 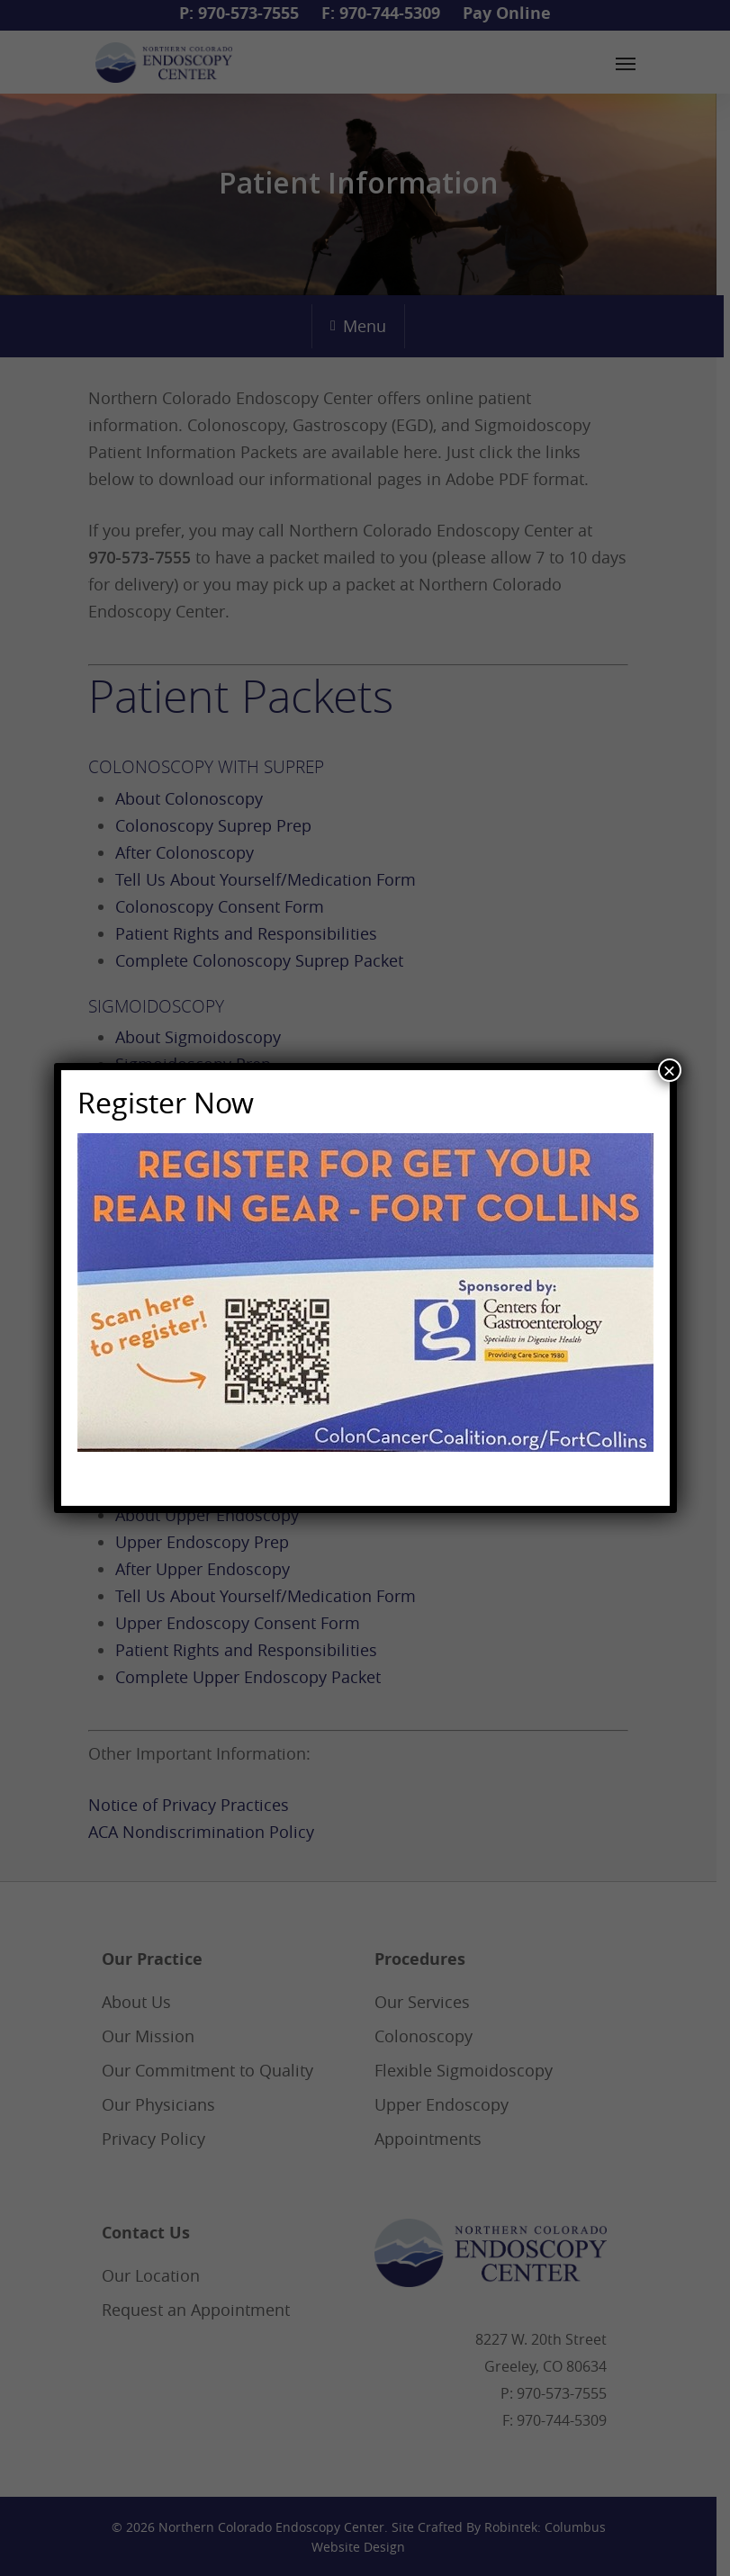 I want to click on × [Close], so click(x=668, y=1070).